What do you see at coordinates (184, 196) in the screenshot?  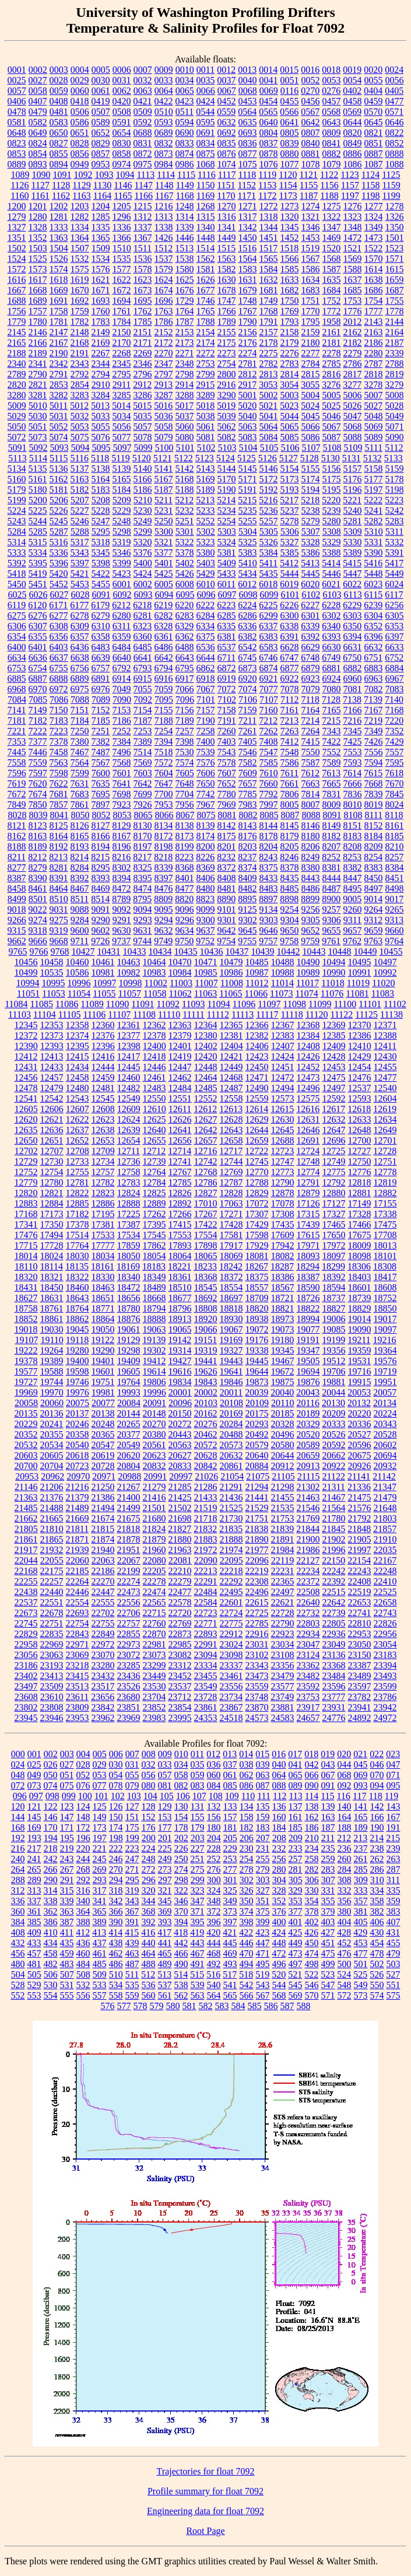 I see `1168` at bounding box center [184, 196].